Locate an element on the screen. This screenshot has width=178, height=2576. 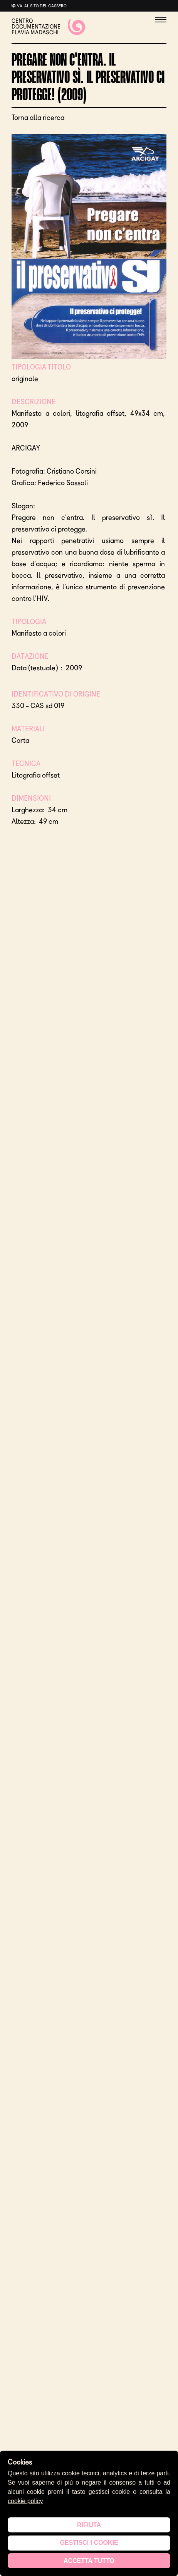
Vai al sito del cassero is located at coordinates (42, 5).